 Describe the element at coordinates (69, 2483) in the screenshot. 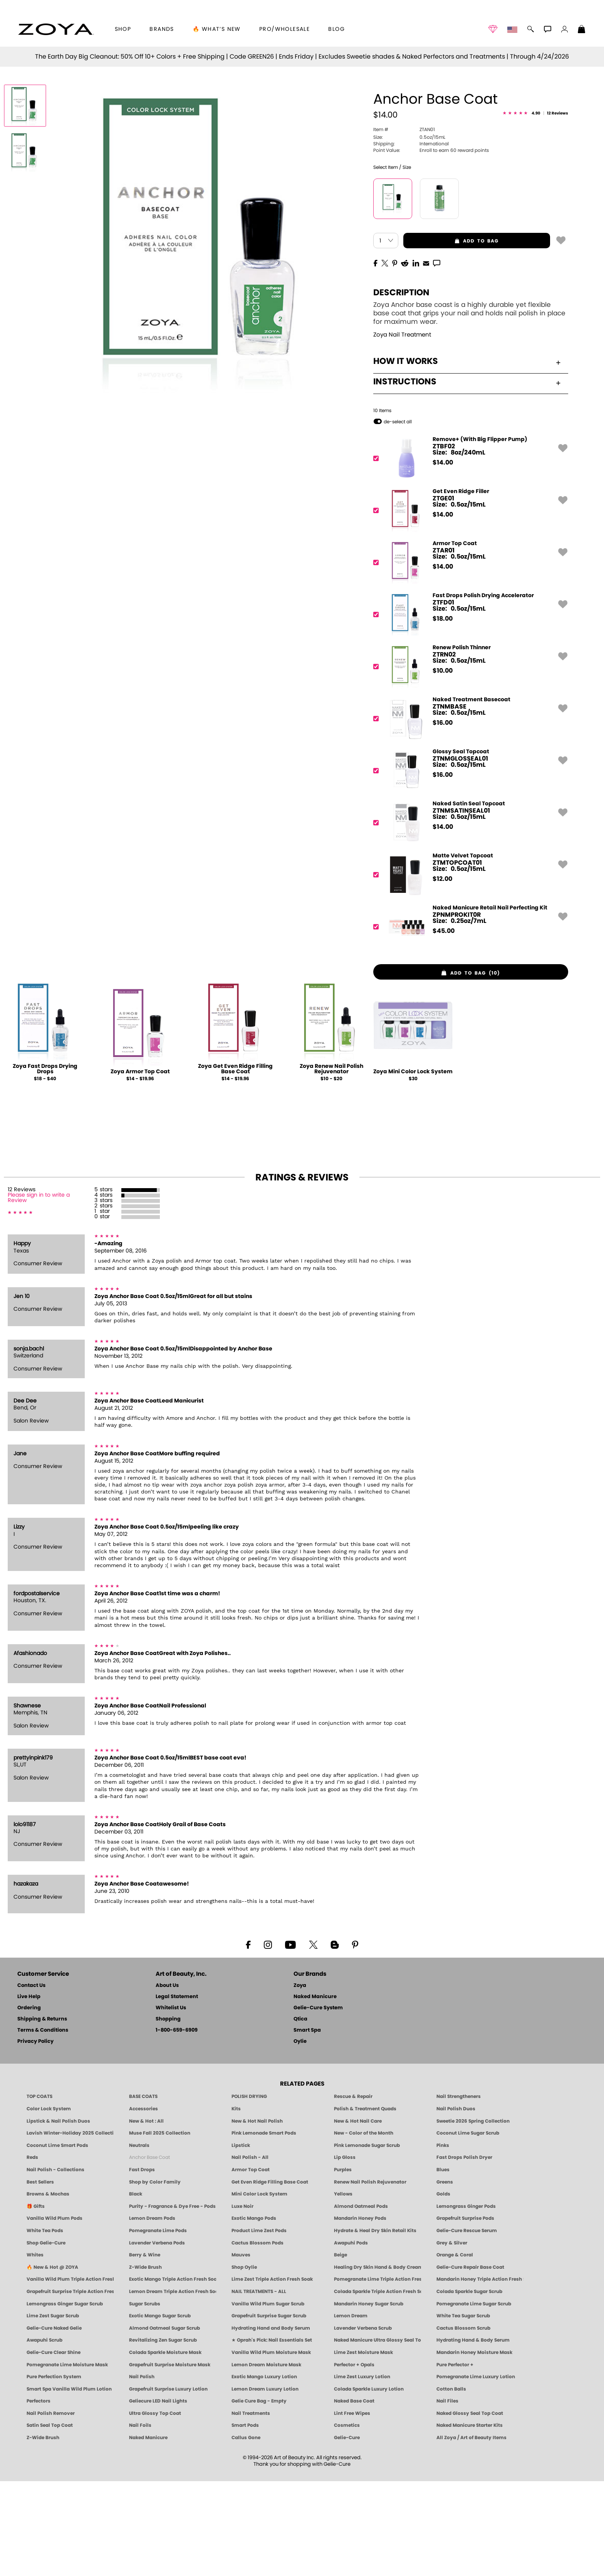

I see `Smart Spa Vanilla Wild Plum Lotion [LOTION: Pedicure & Body | Vanilla Wild Plum | Smart Spa]` at that location.